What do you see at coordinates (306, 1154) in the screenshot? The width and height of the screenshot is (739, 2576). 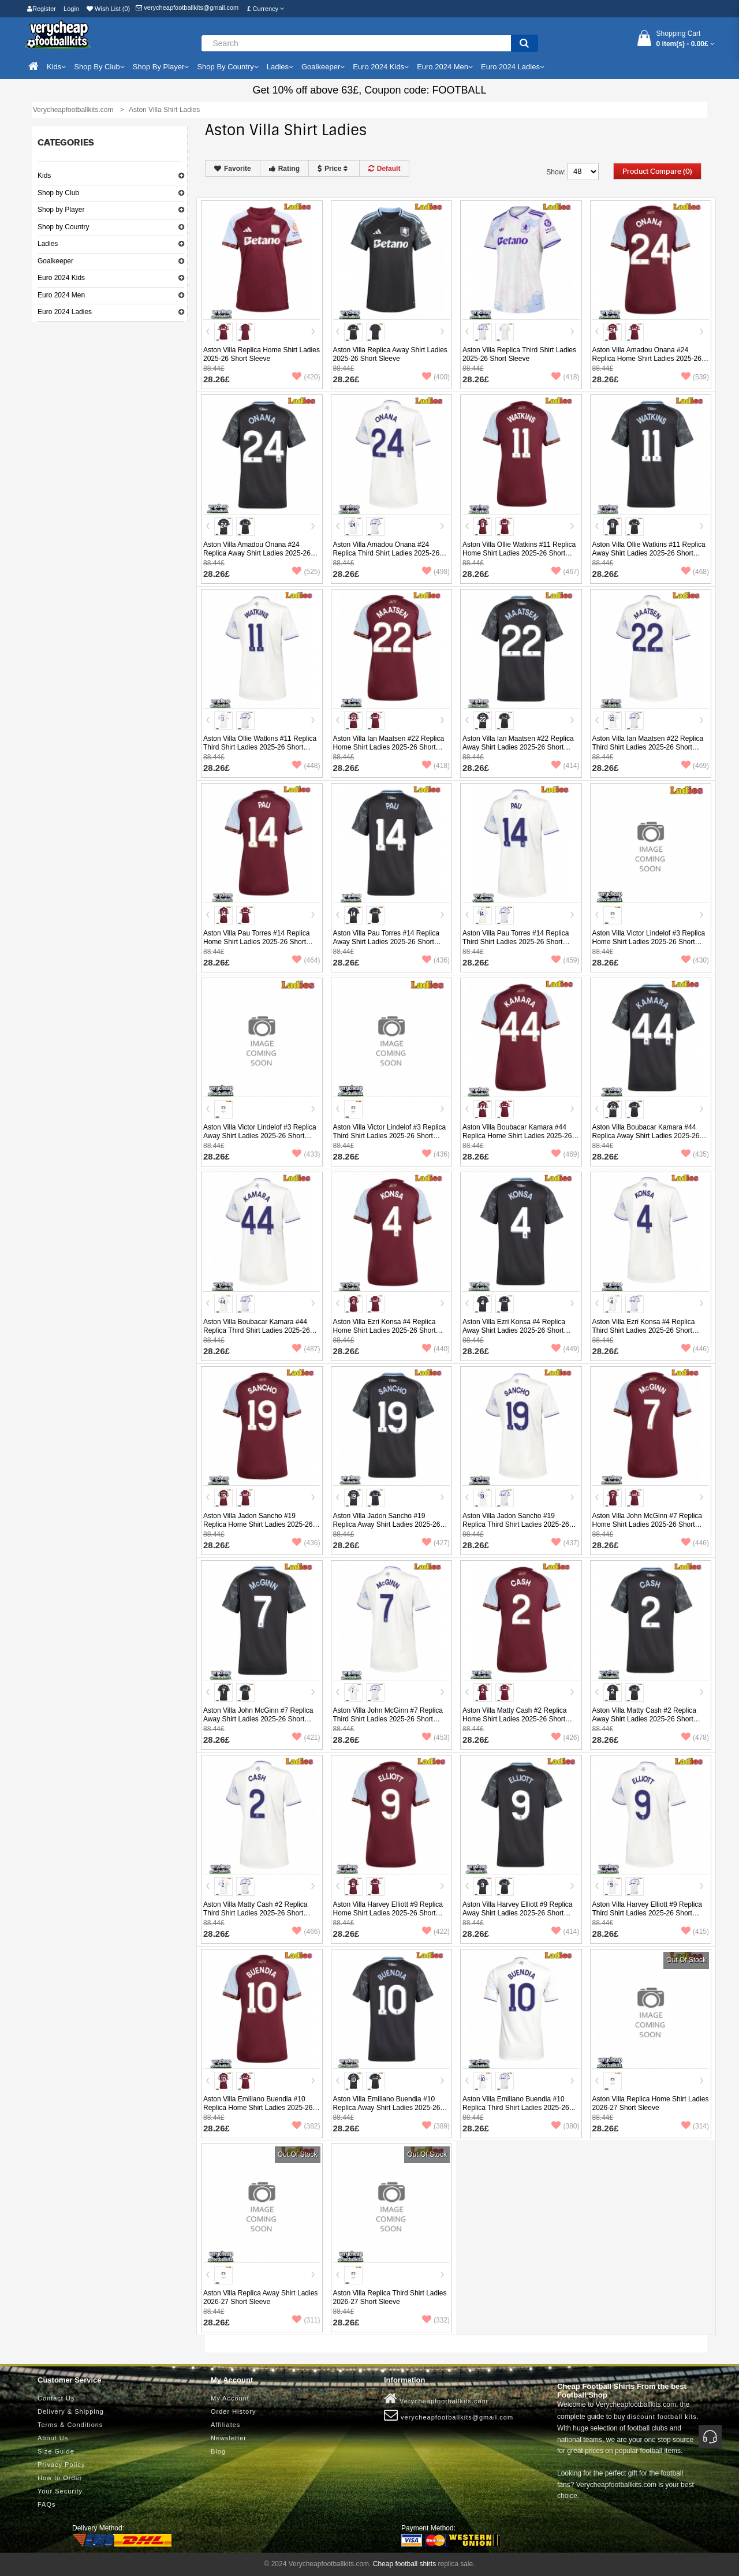 I see `(433)` at bounding box center [306, 1154].